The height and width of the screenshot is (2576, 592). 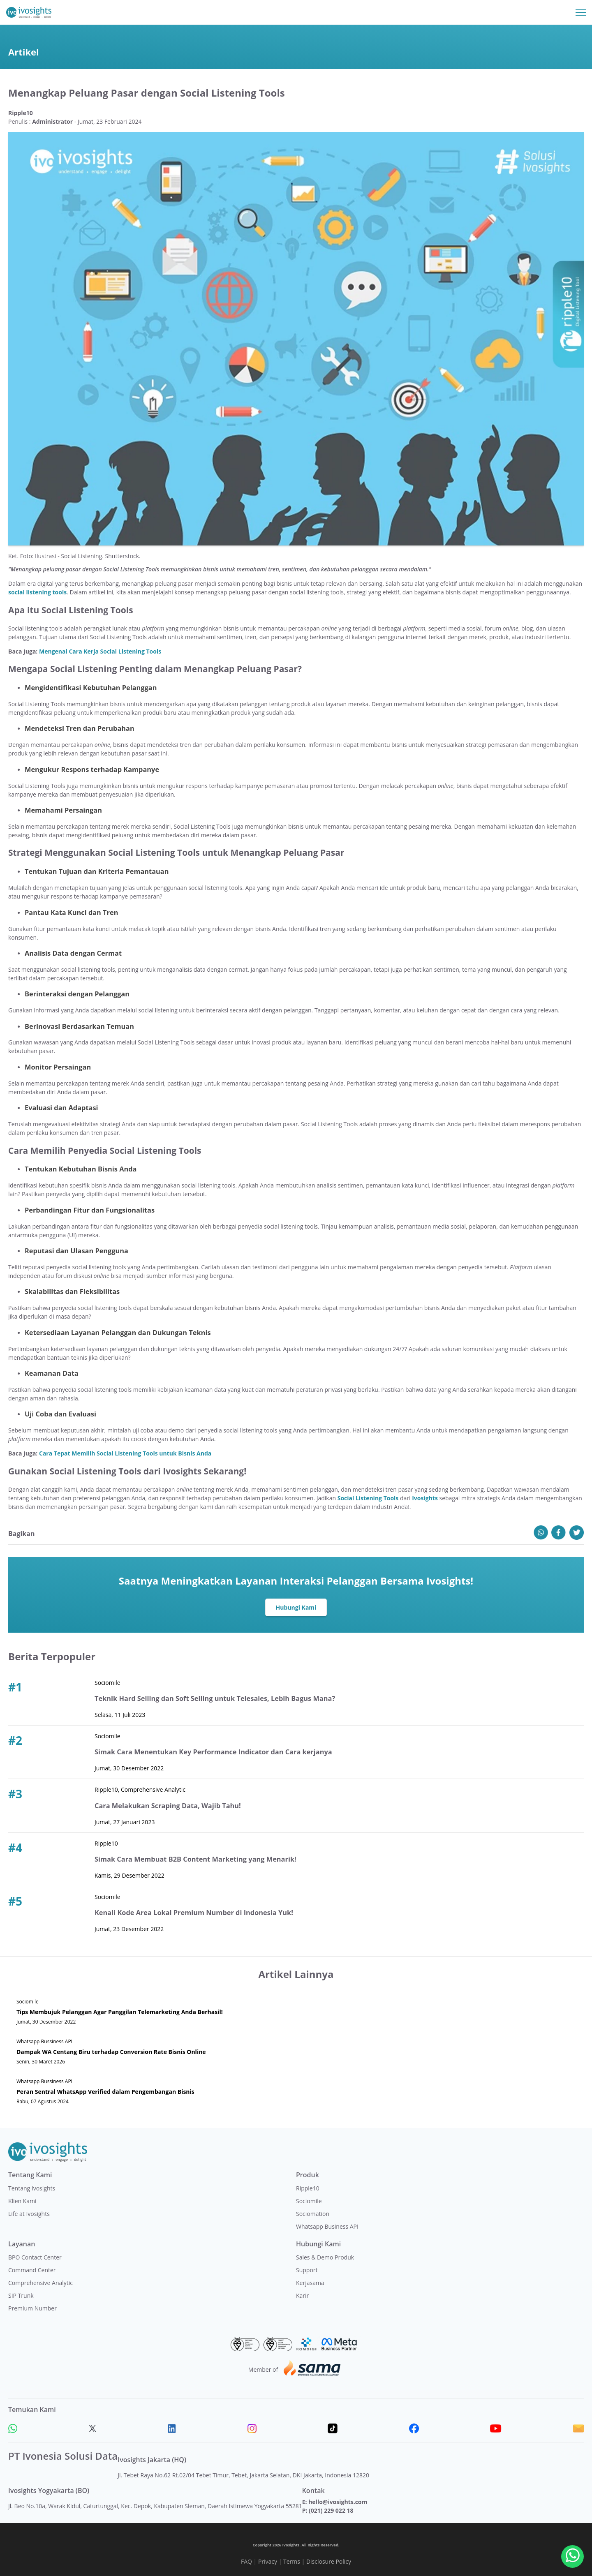 What do you see at coordinates (302, 2295) in the screenshot?
I see `Karir` at bounding box center [302, 2295].